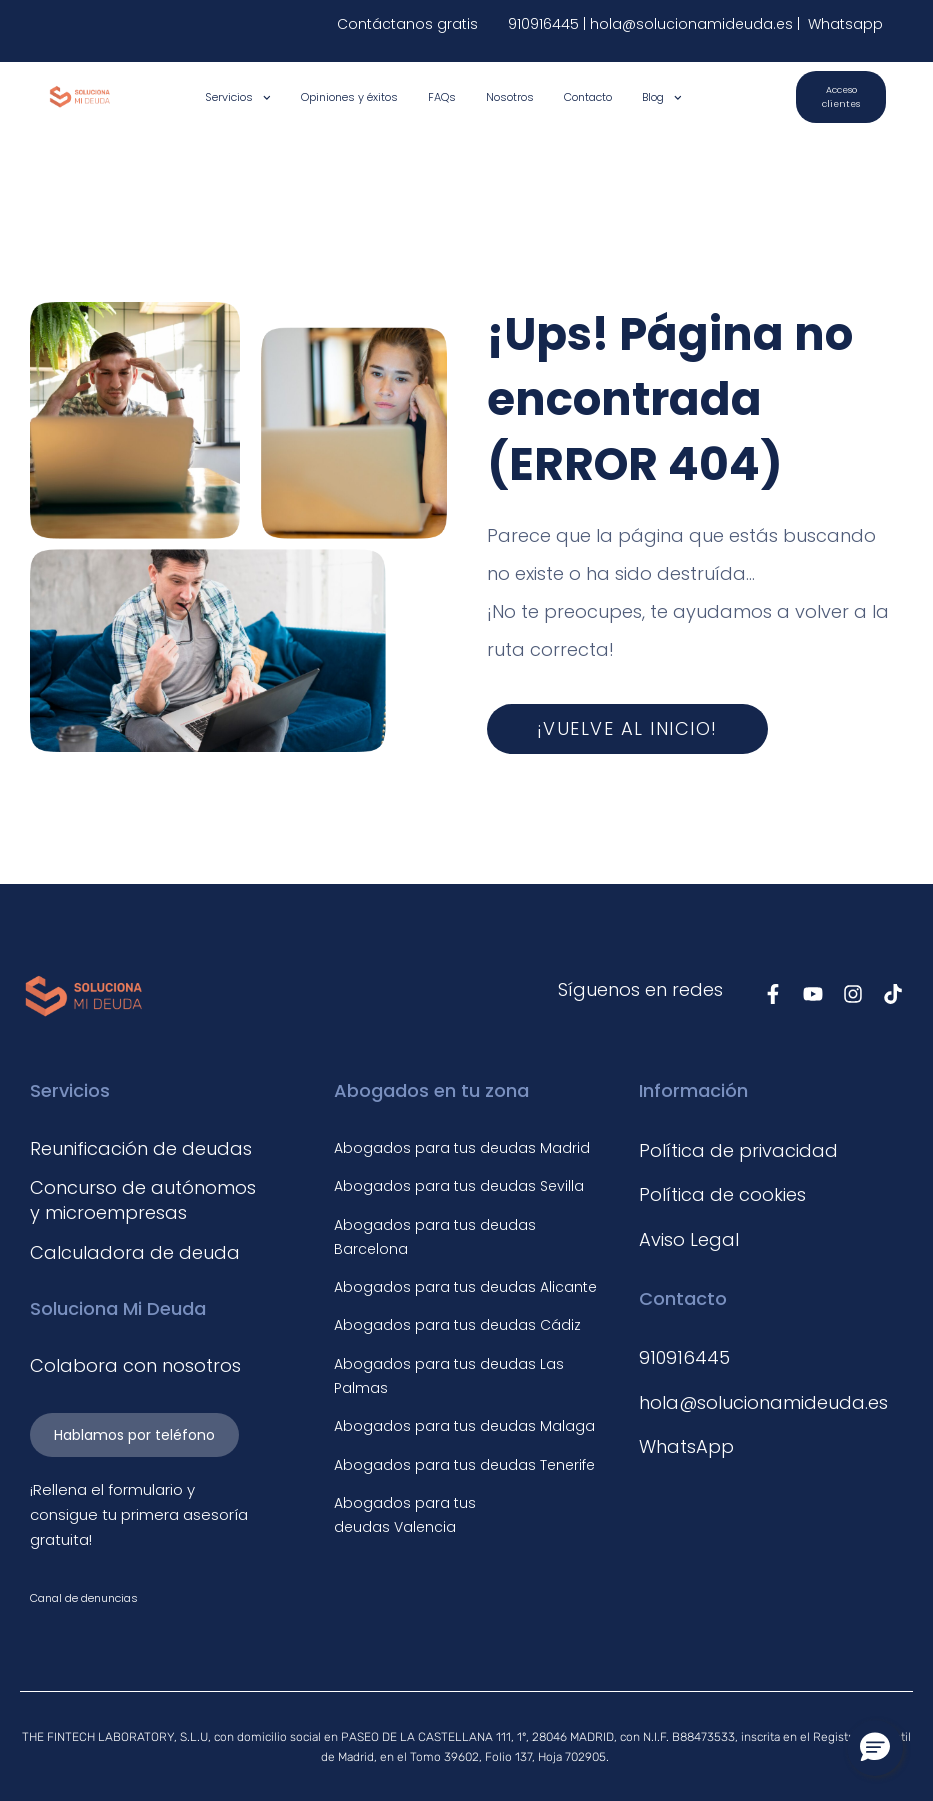 The width and height of the screenshot is (933, 1801). I want to click on Whatsapp, so click(843, 24).